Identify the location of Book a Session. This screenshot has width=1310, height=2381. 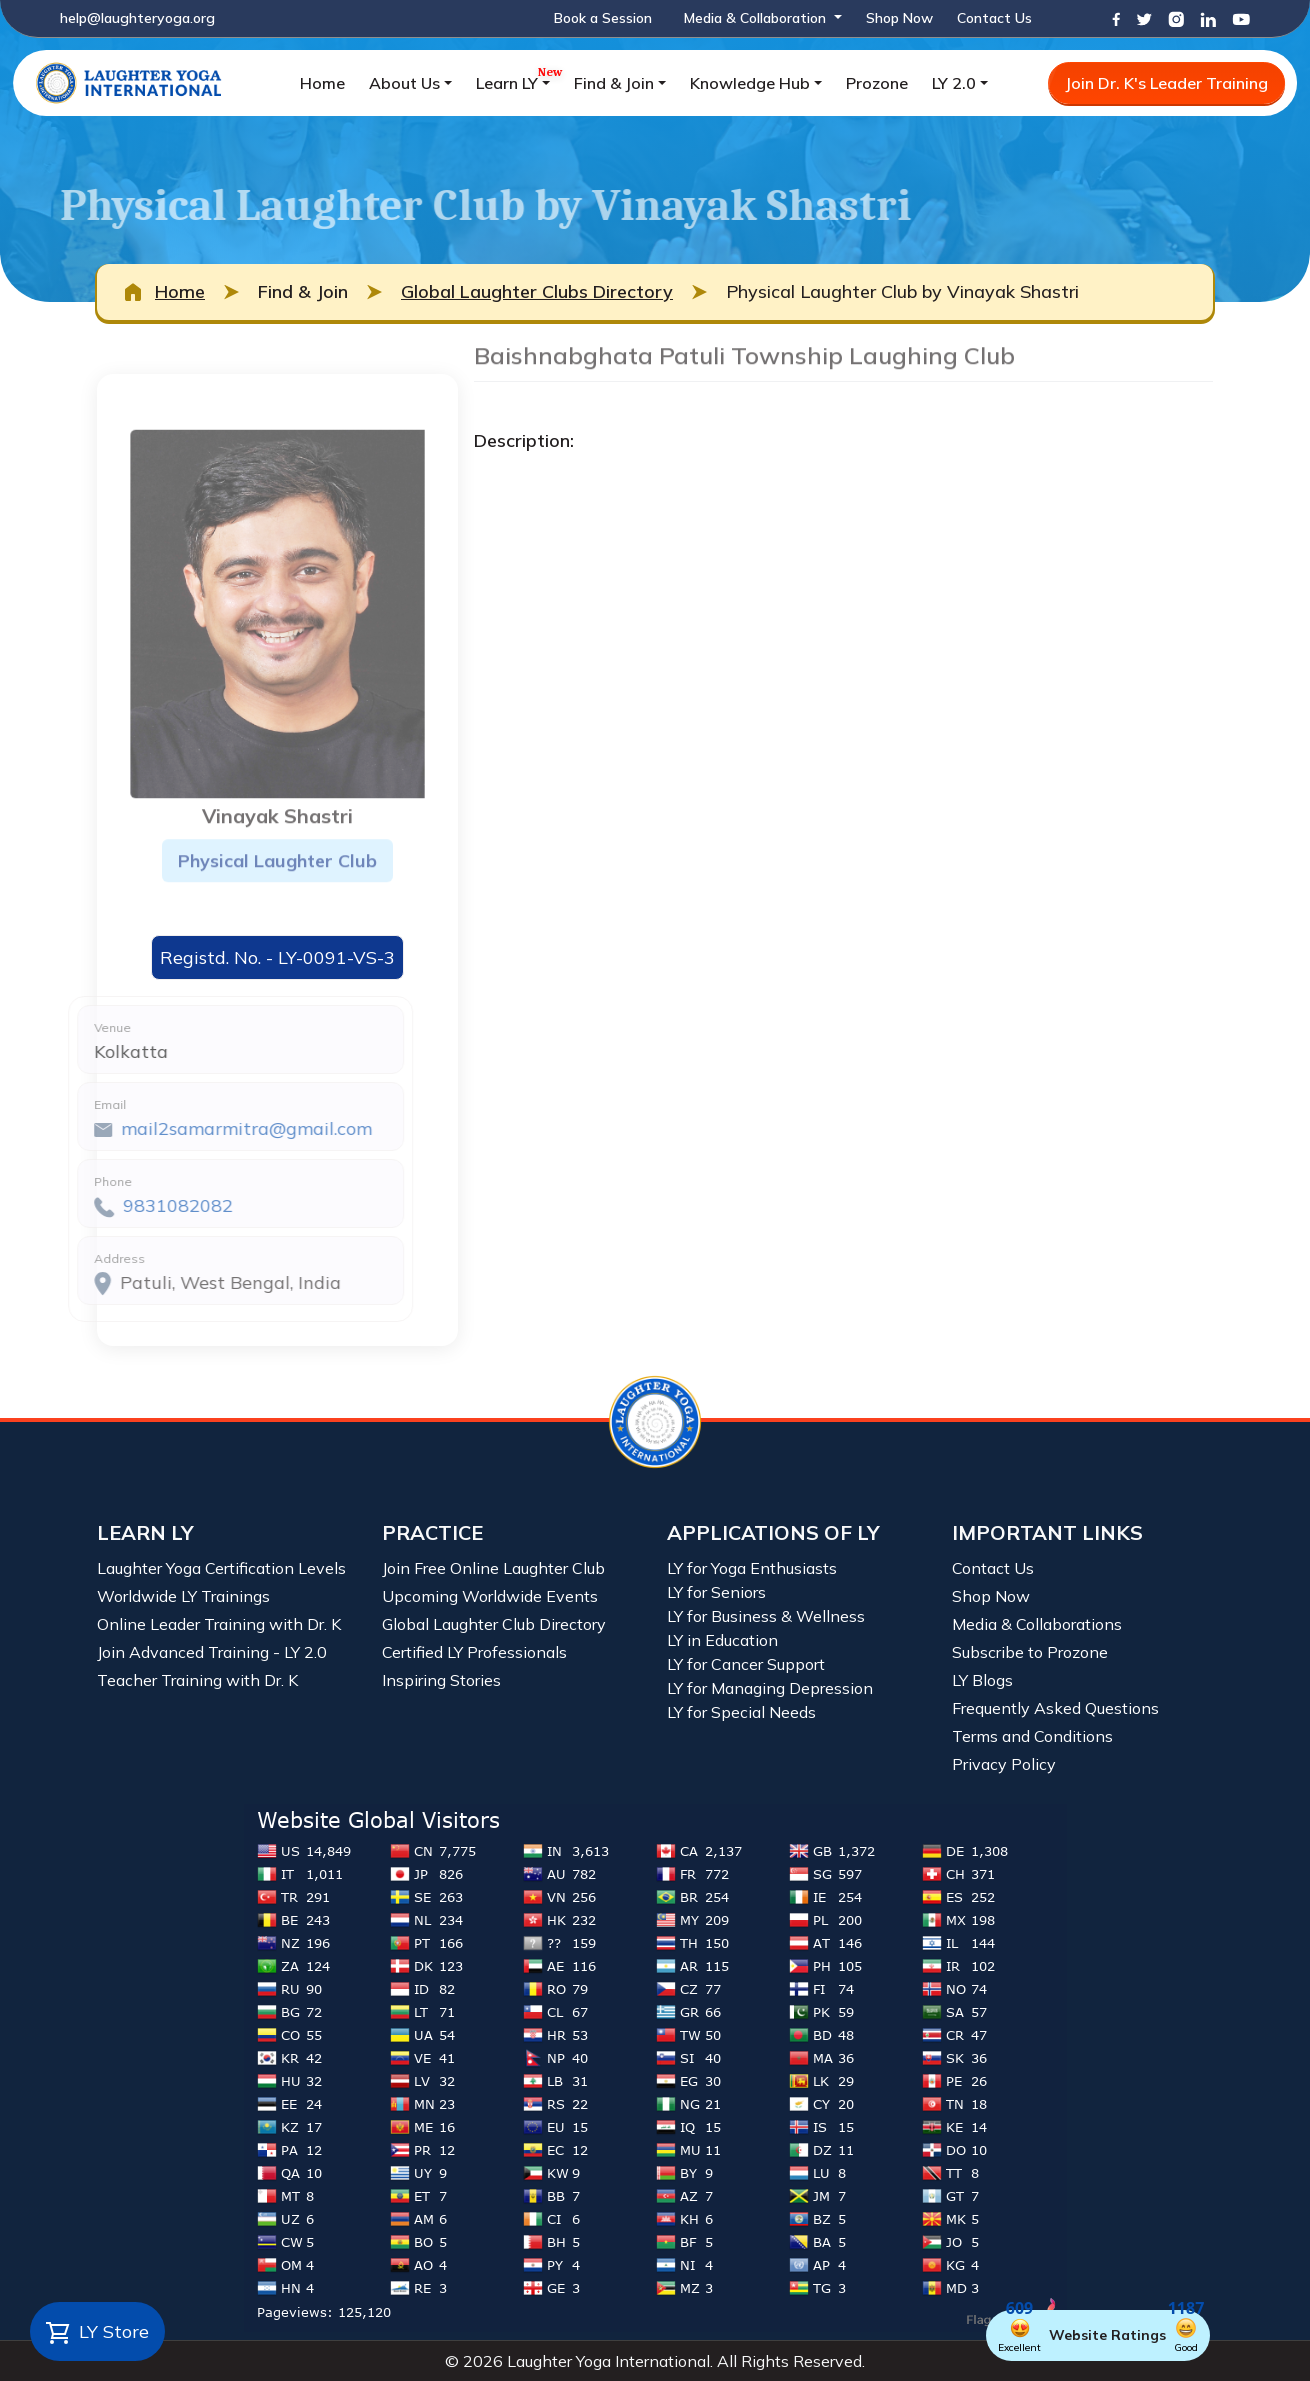
(603, 18).